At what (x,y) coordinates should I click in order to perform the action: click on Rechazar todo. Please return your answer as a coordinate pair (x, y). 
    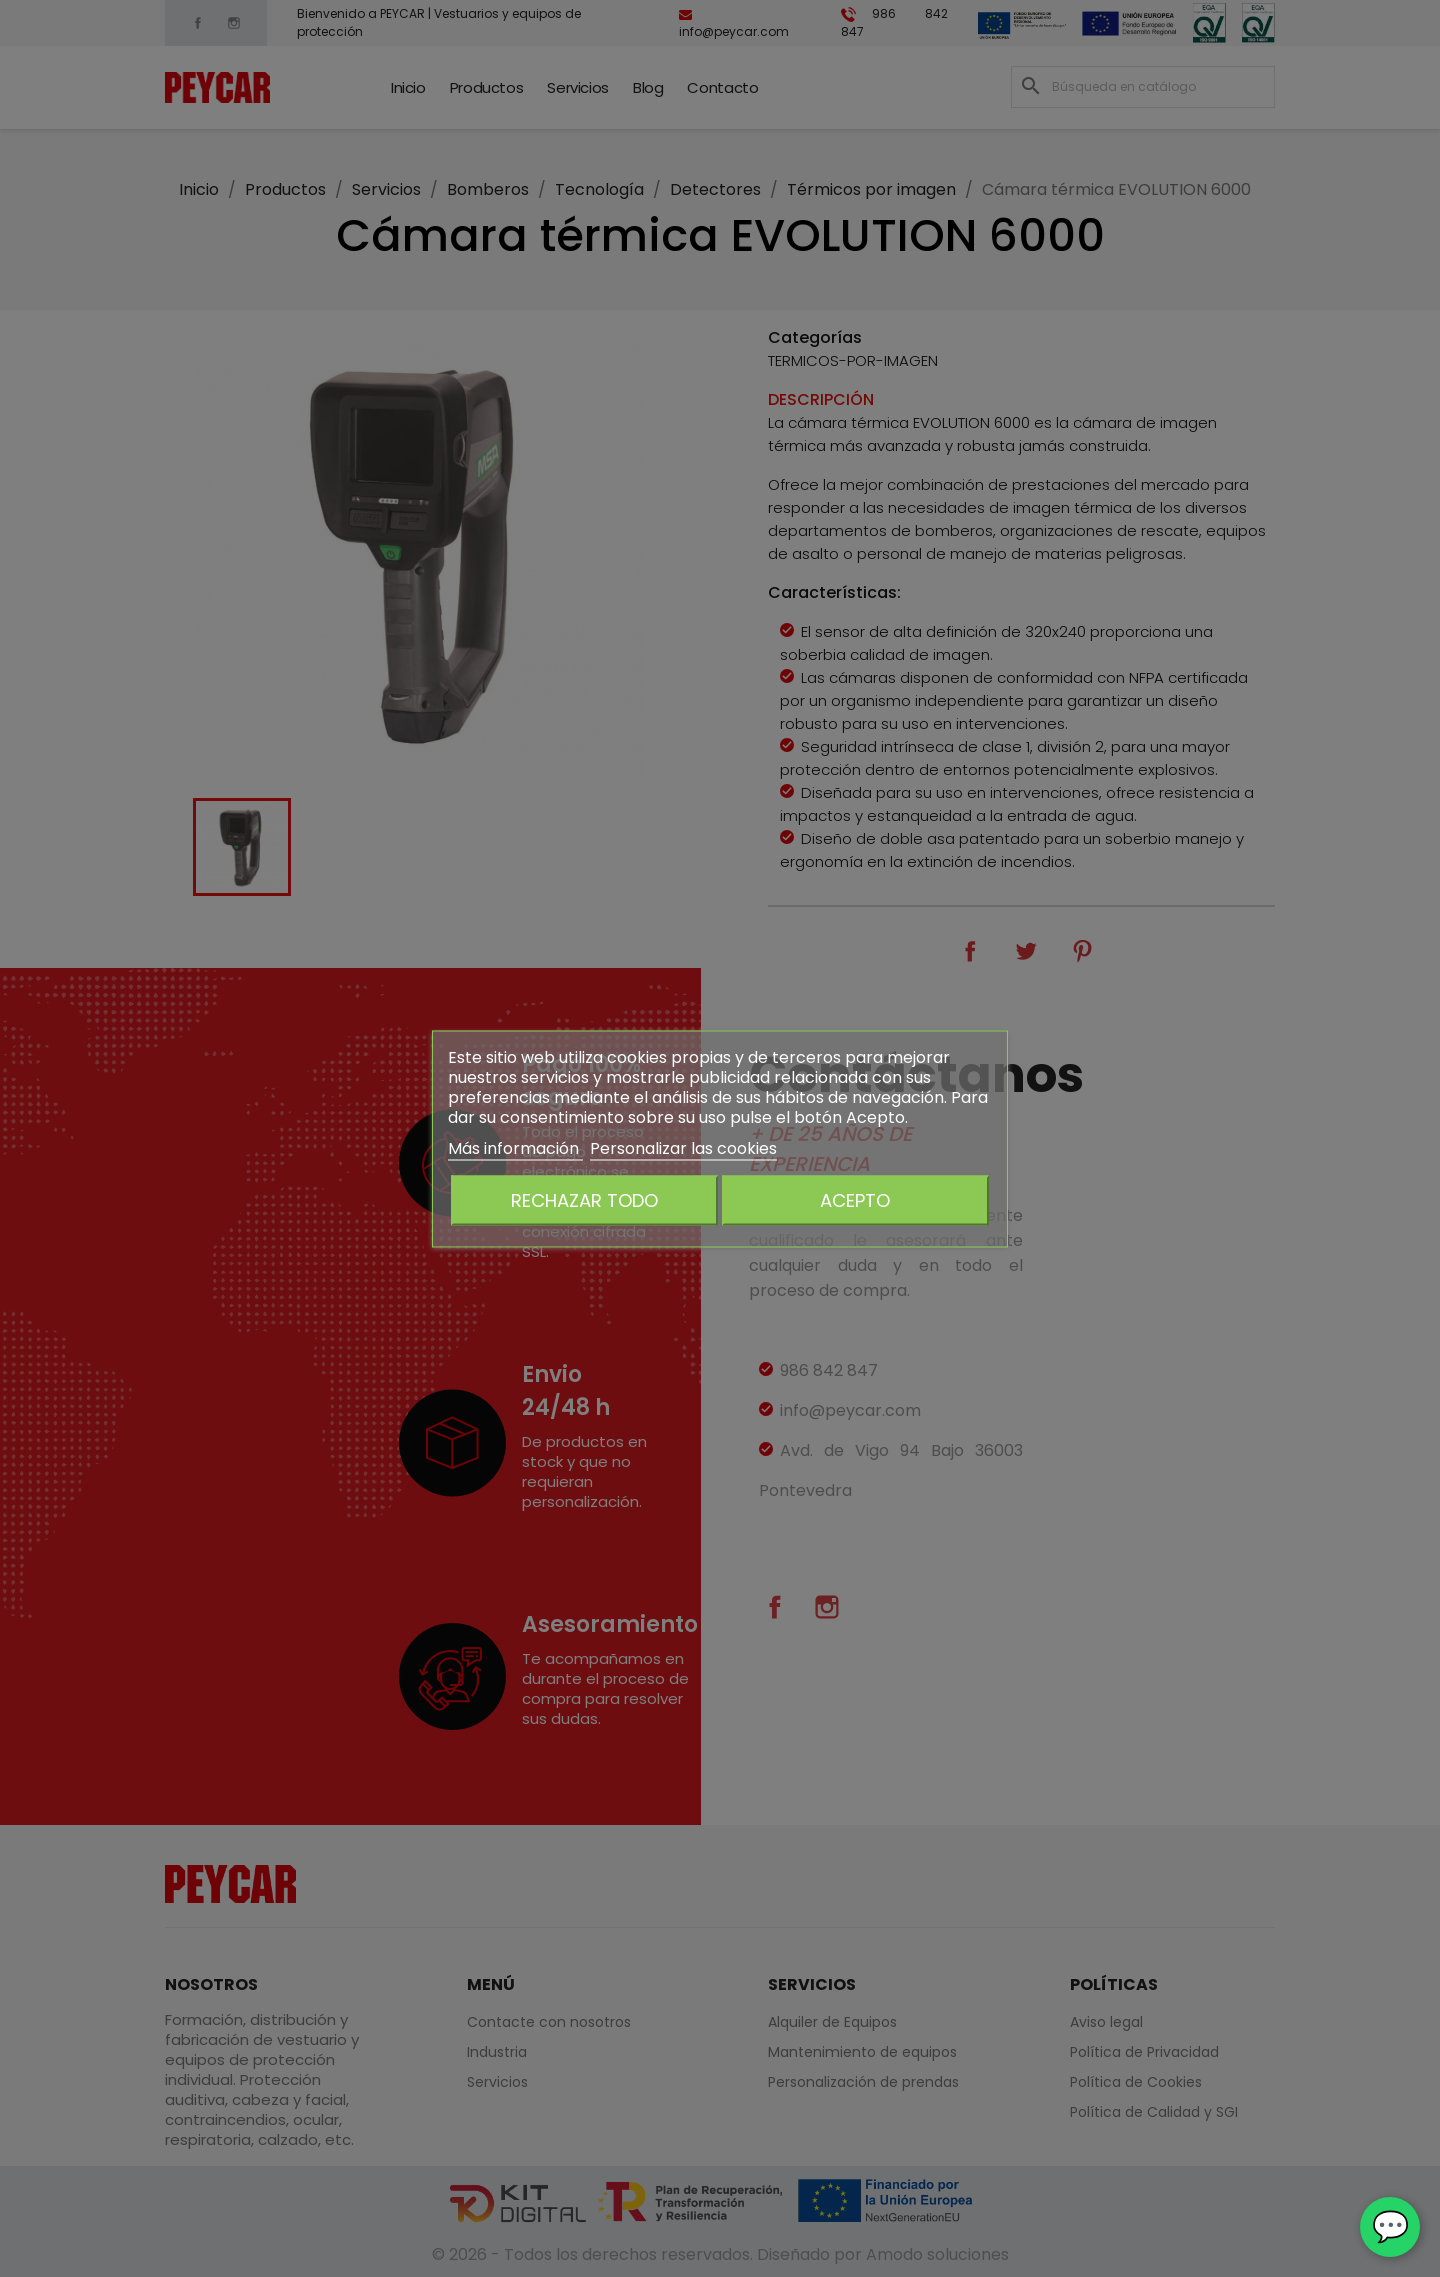
    Looking at the image, I should click on (584, 1199).